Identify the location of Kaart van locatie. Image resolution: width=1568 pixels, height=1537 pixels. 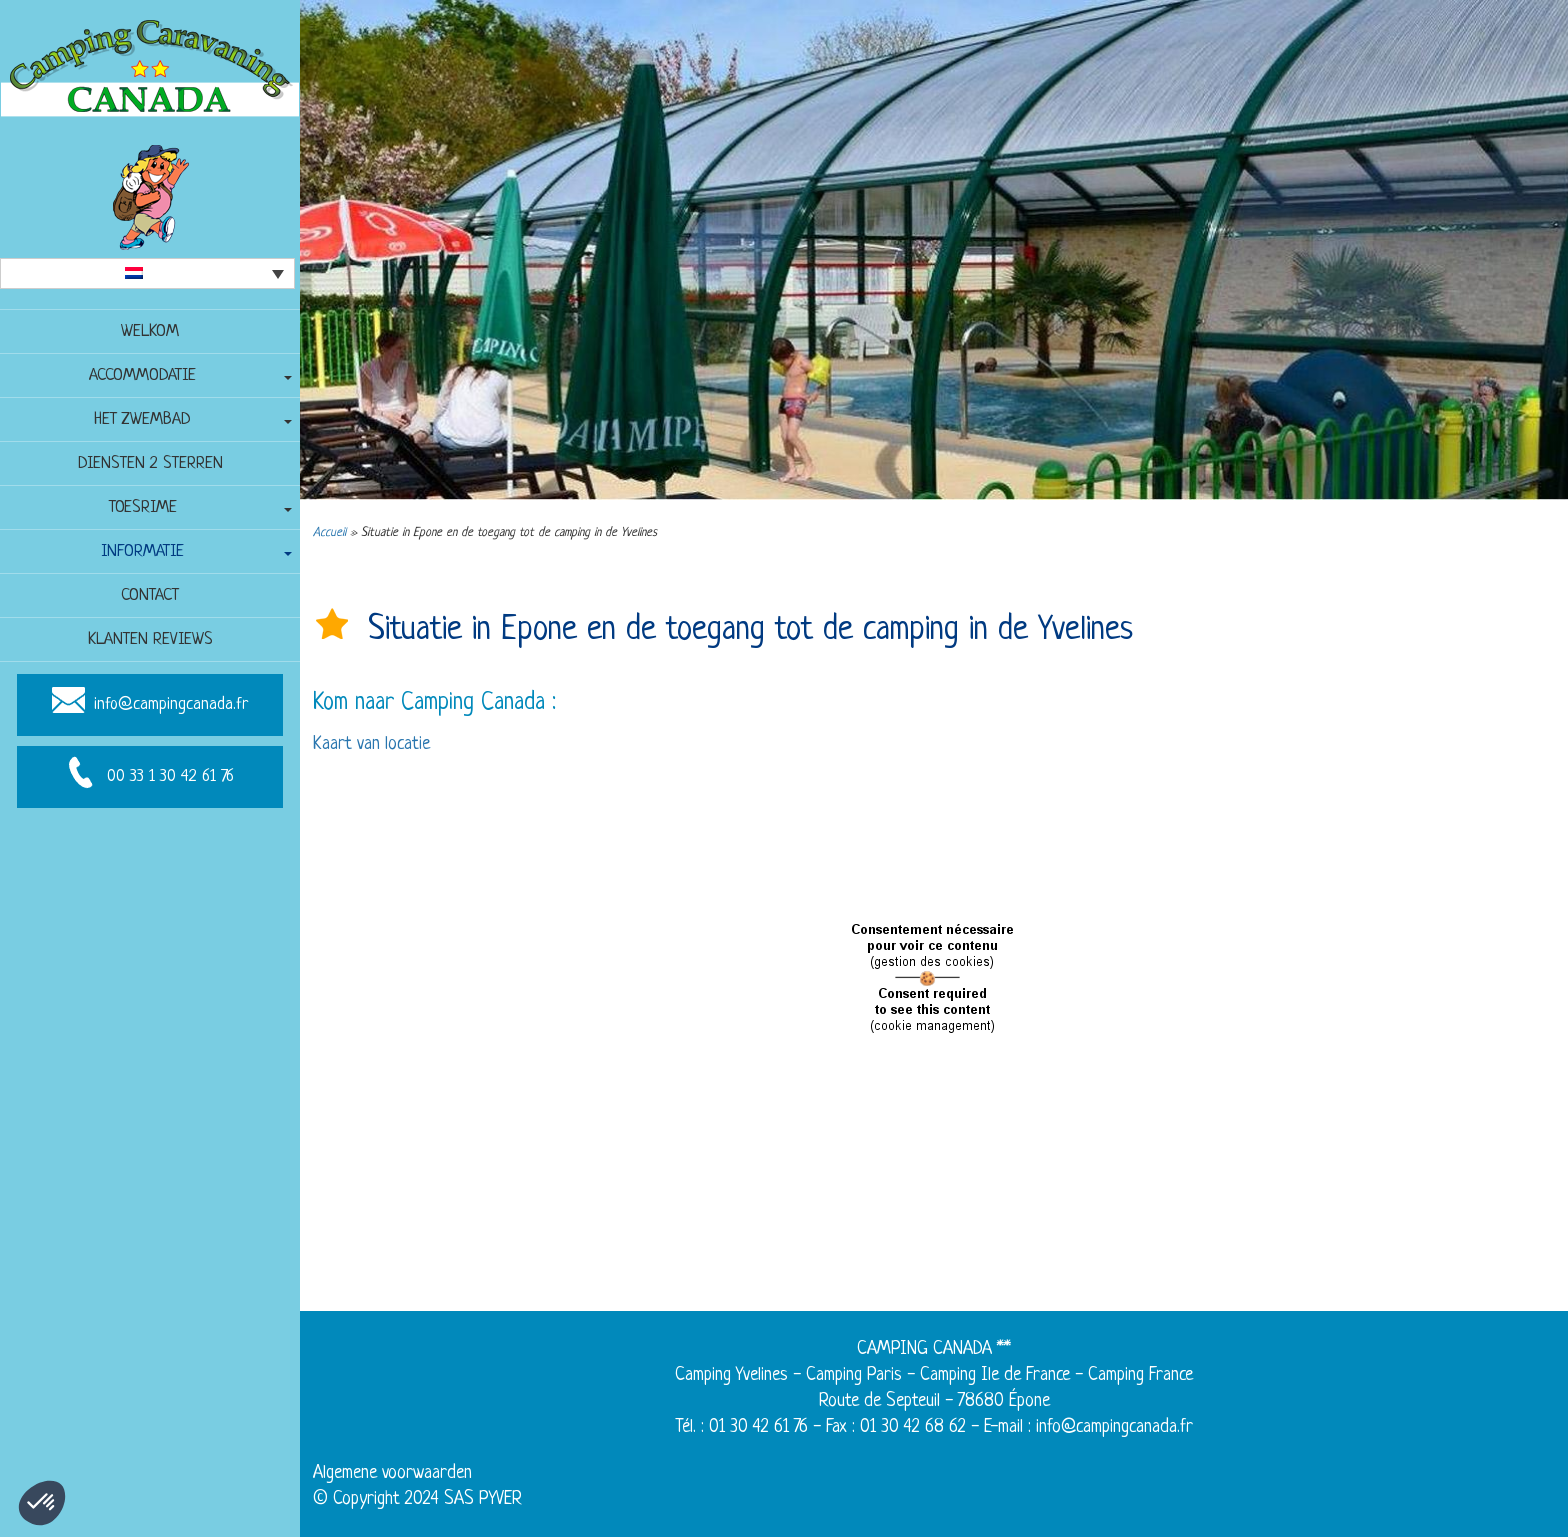
(371, 744).